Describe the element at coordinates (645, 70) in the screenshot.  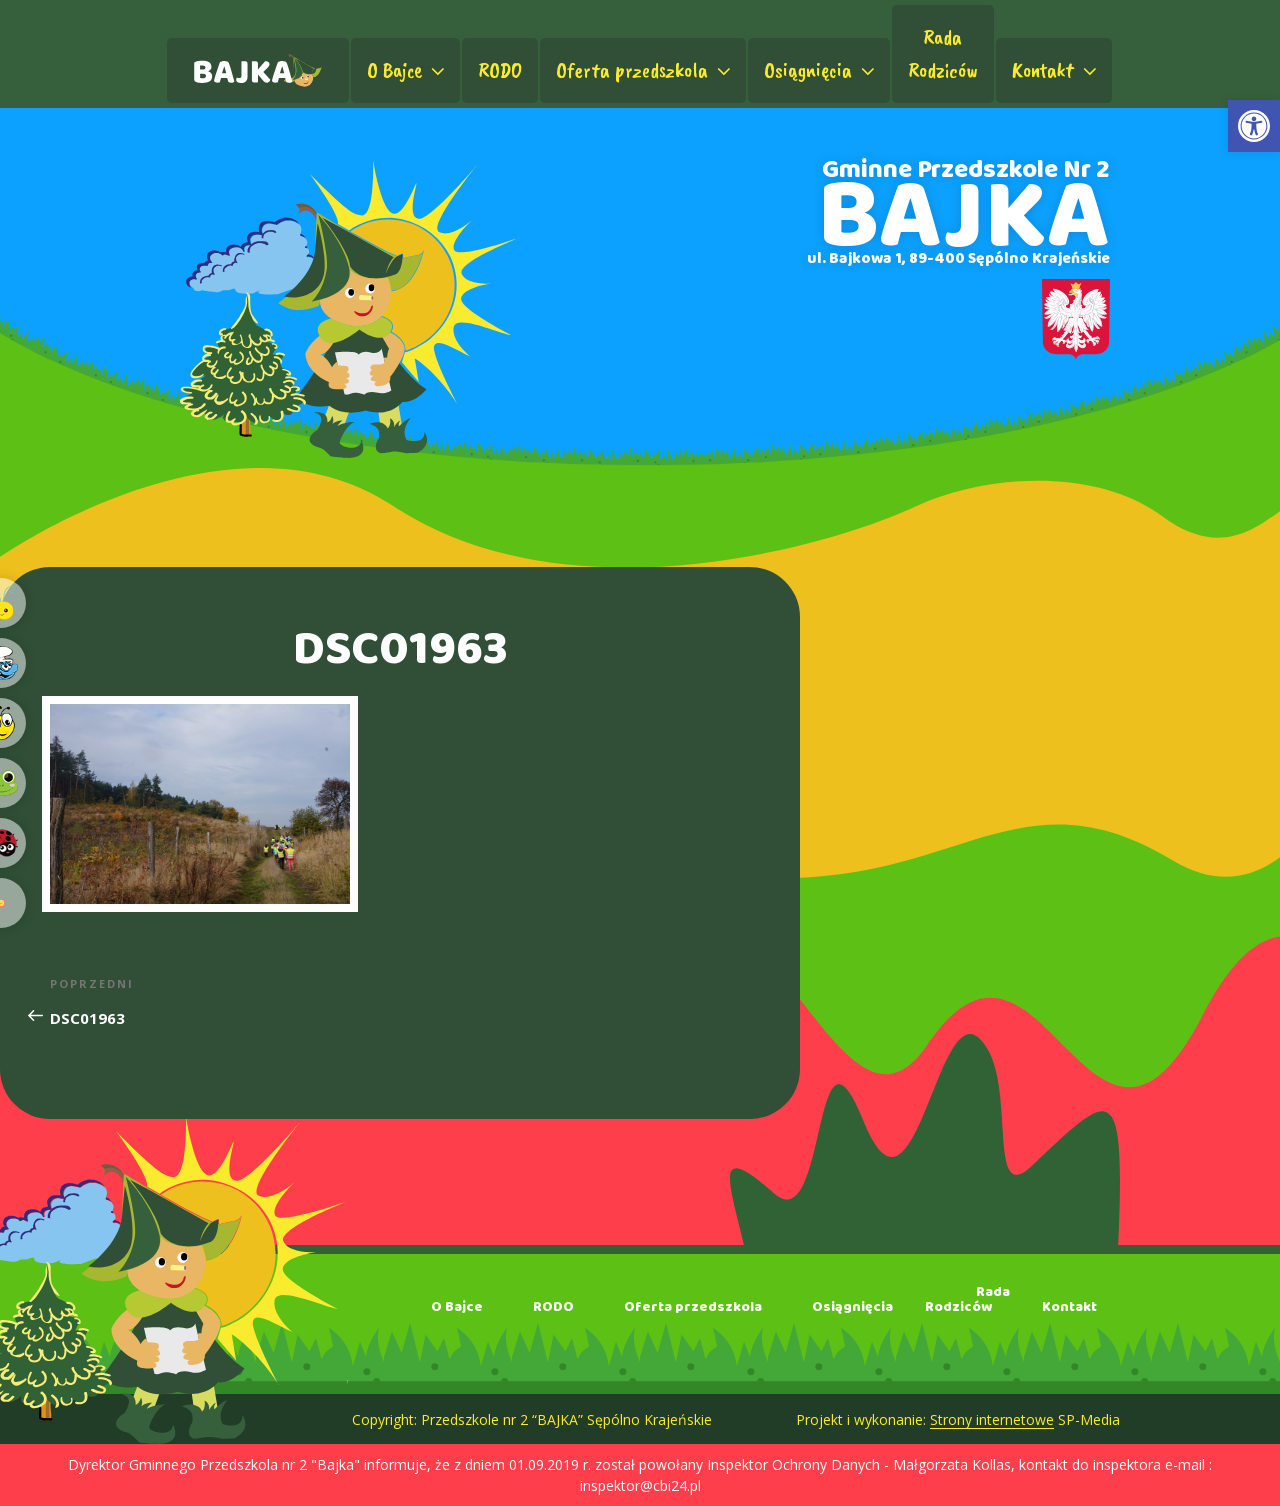
I see `Oferta przedszkola [link]` at that location.